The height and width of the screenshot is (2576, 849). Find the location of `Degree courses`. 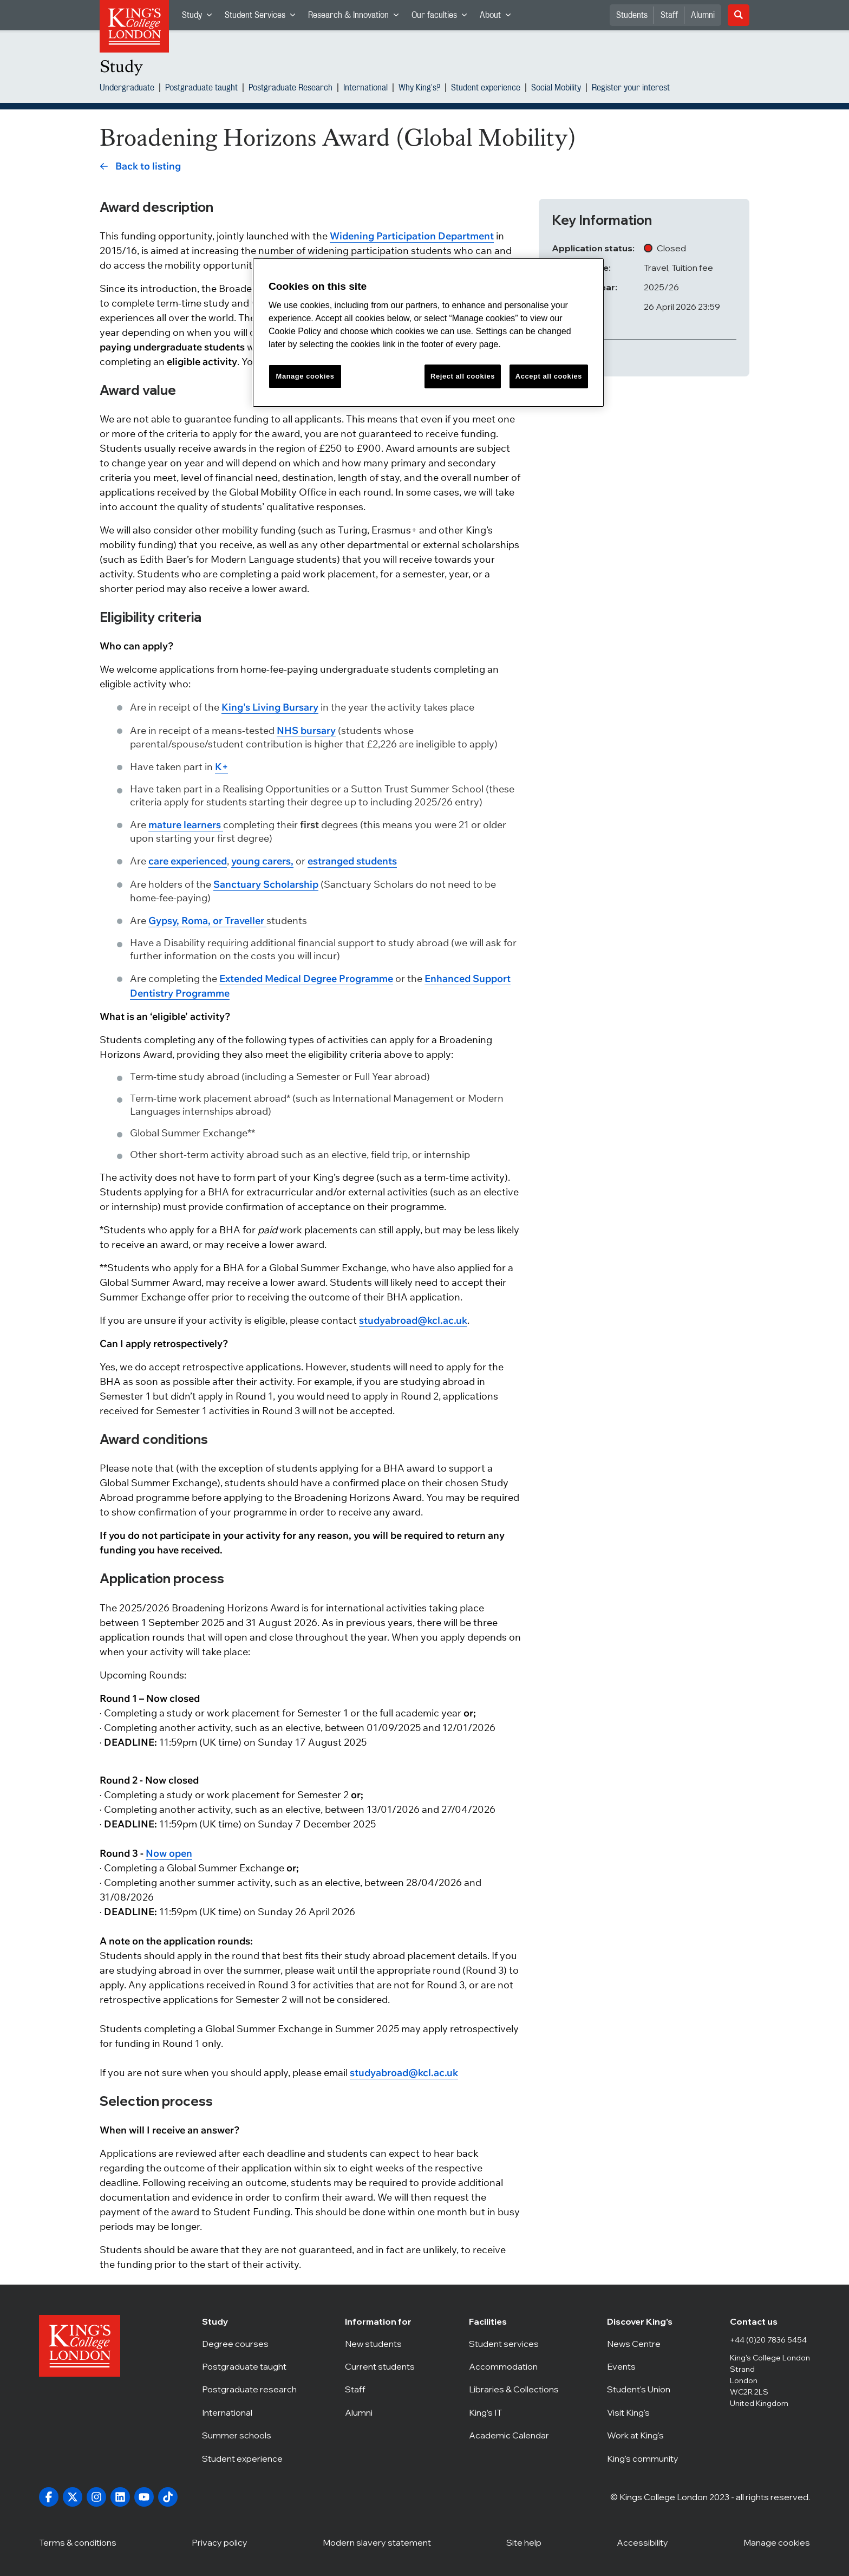

Degree courses is located at coordinates (249, 2343).